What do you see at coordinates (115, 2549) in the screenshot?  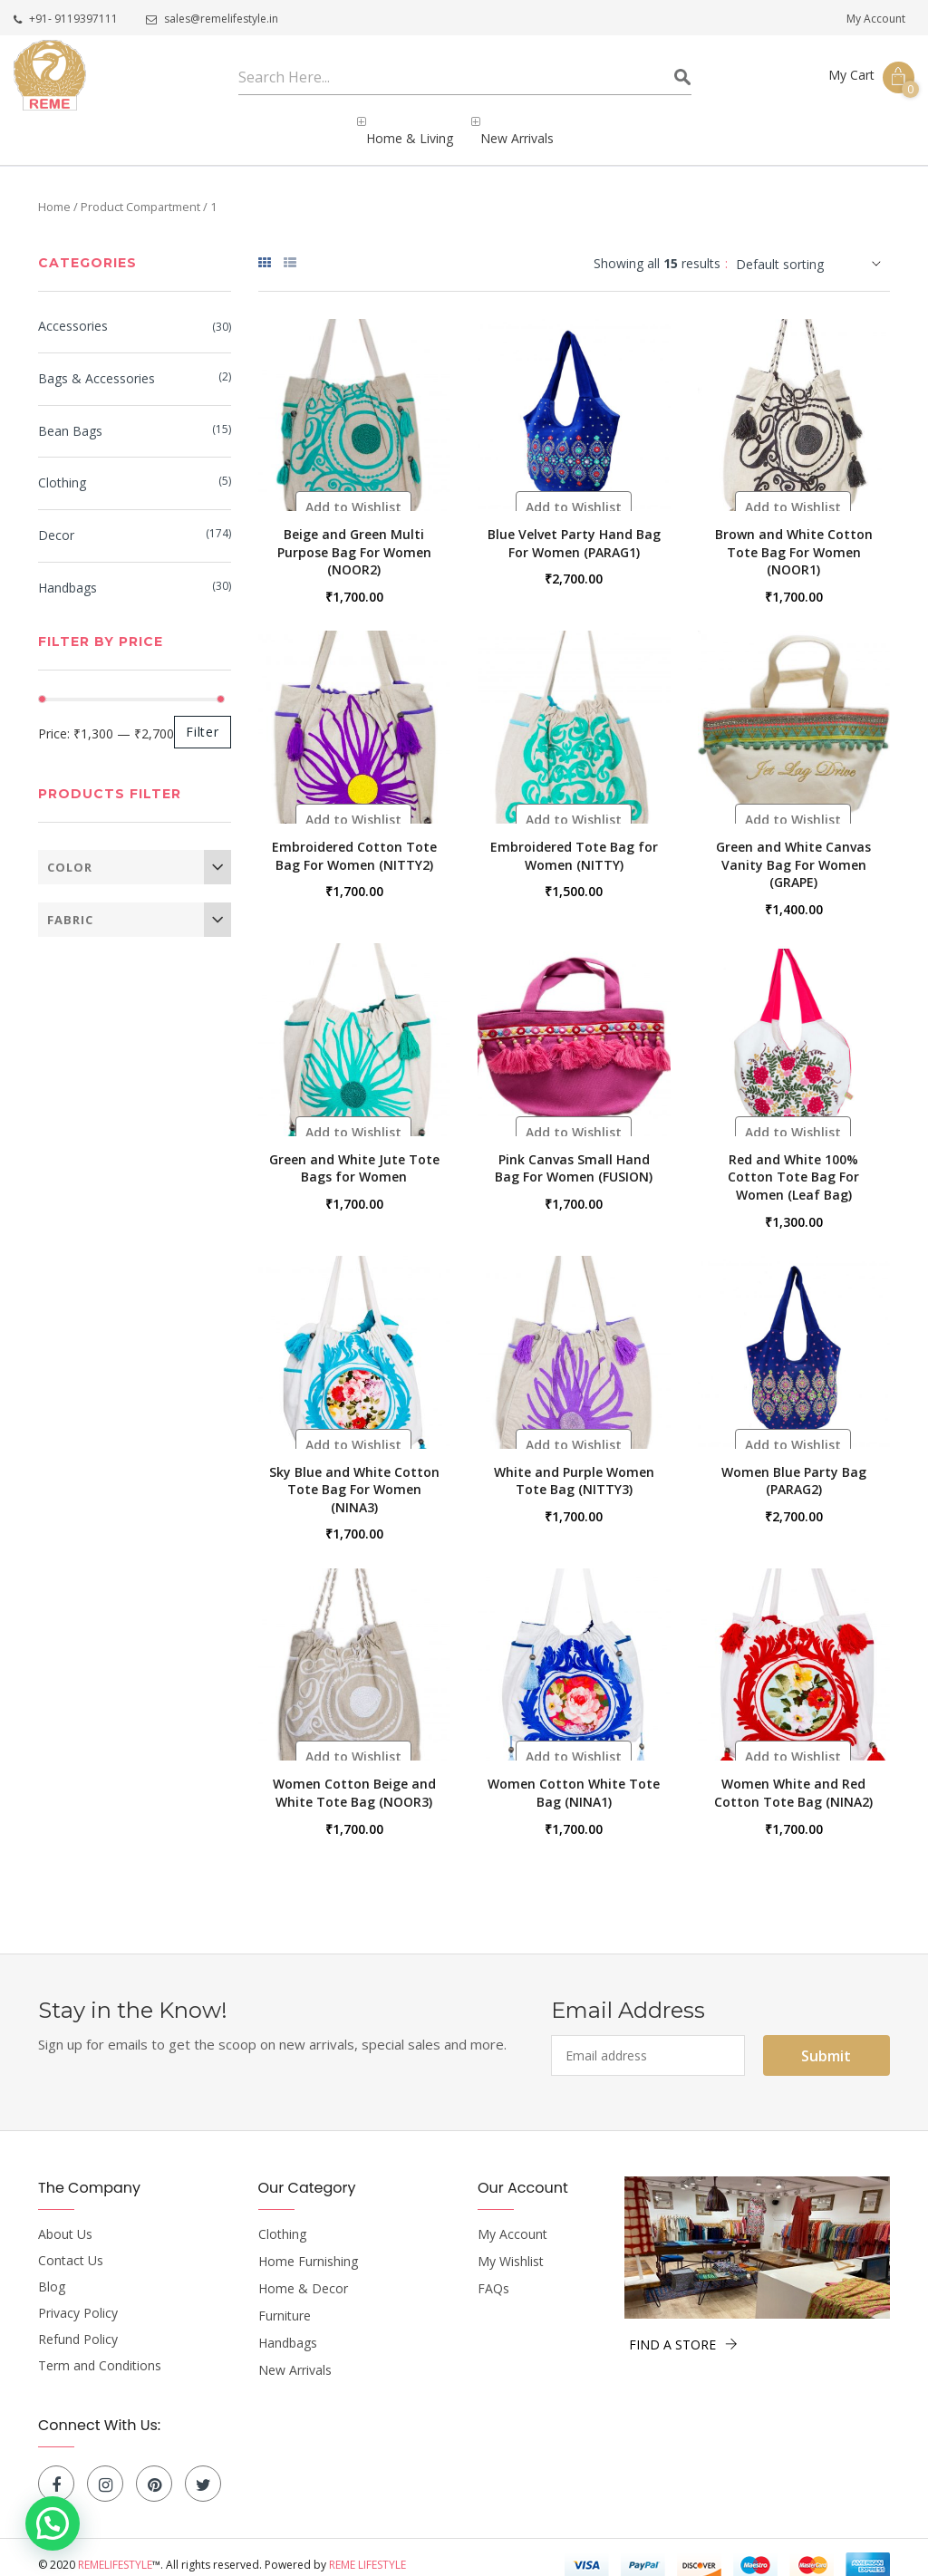 I see `Remelifestyle` at bounding box center [115, 2549].